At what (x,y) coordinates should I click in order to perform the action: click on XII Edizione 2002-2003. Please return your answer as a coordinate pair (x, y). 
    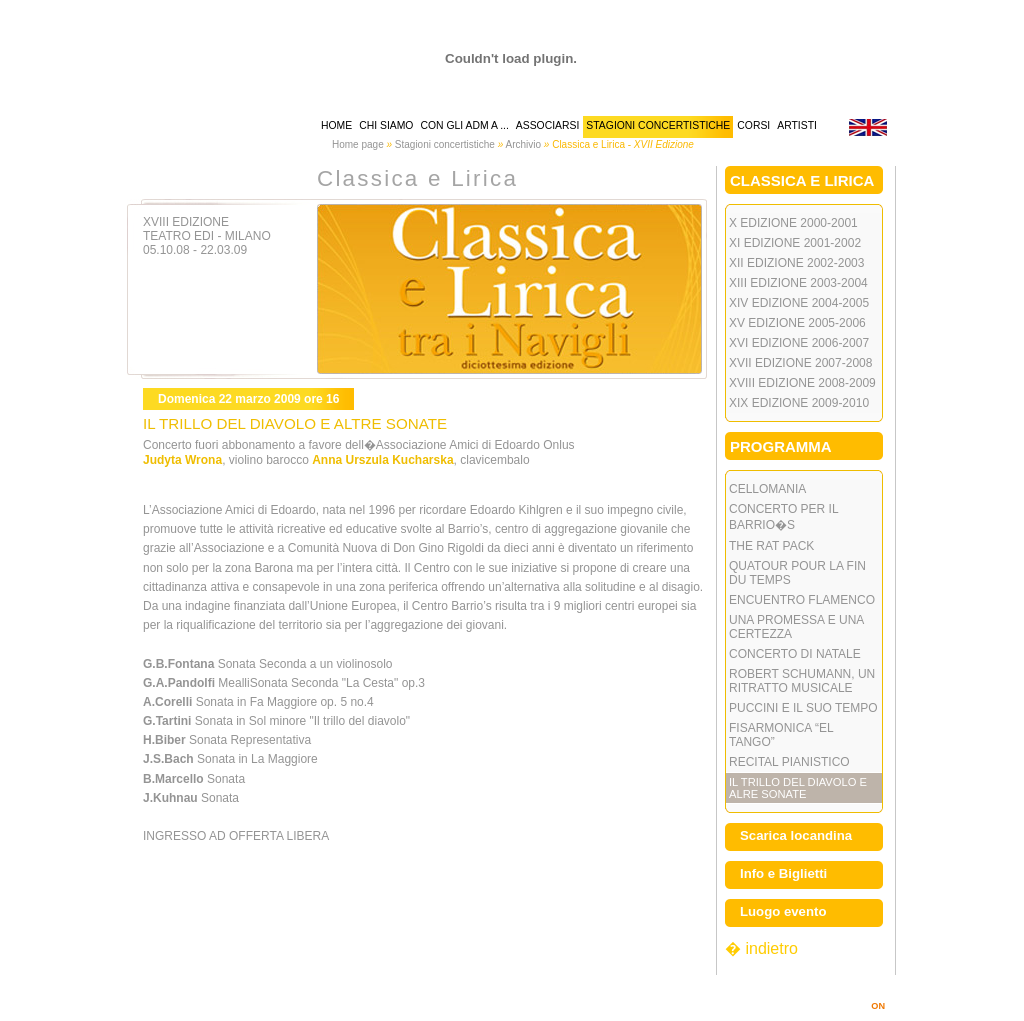
    Looking at the image, I should click on (796, 263).